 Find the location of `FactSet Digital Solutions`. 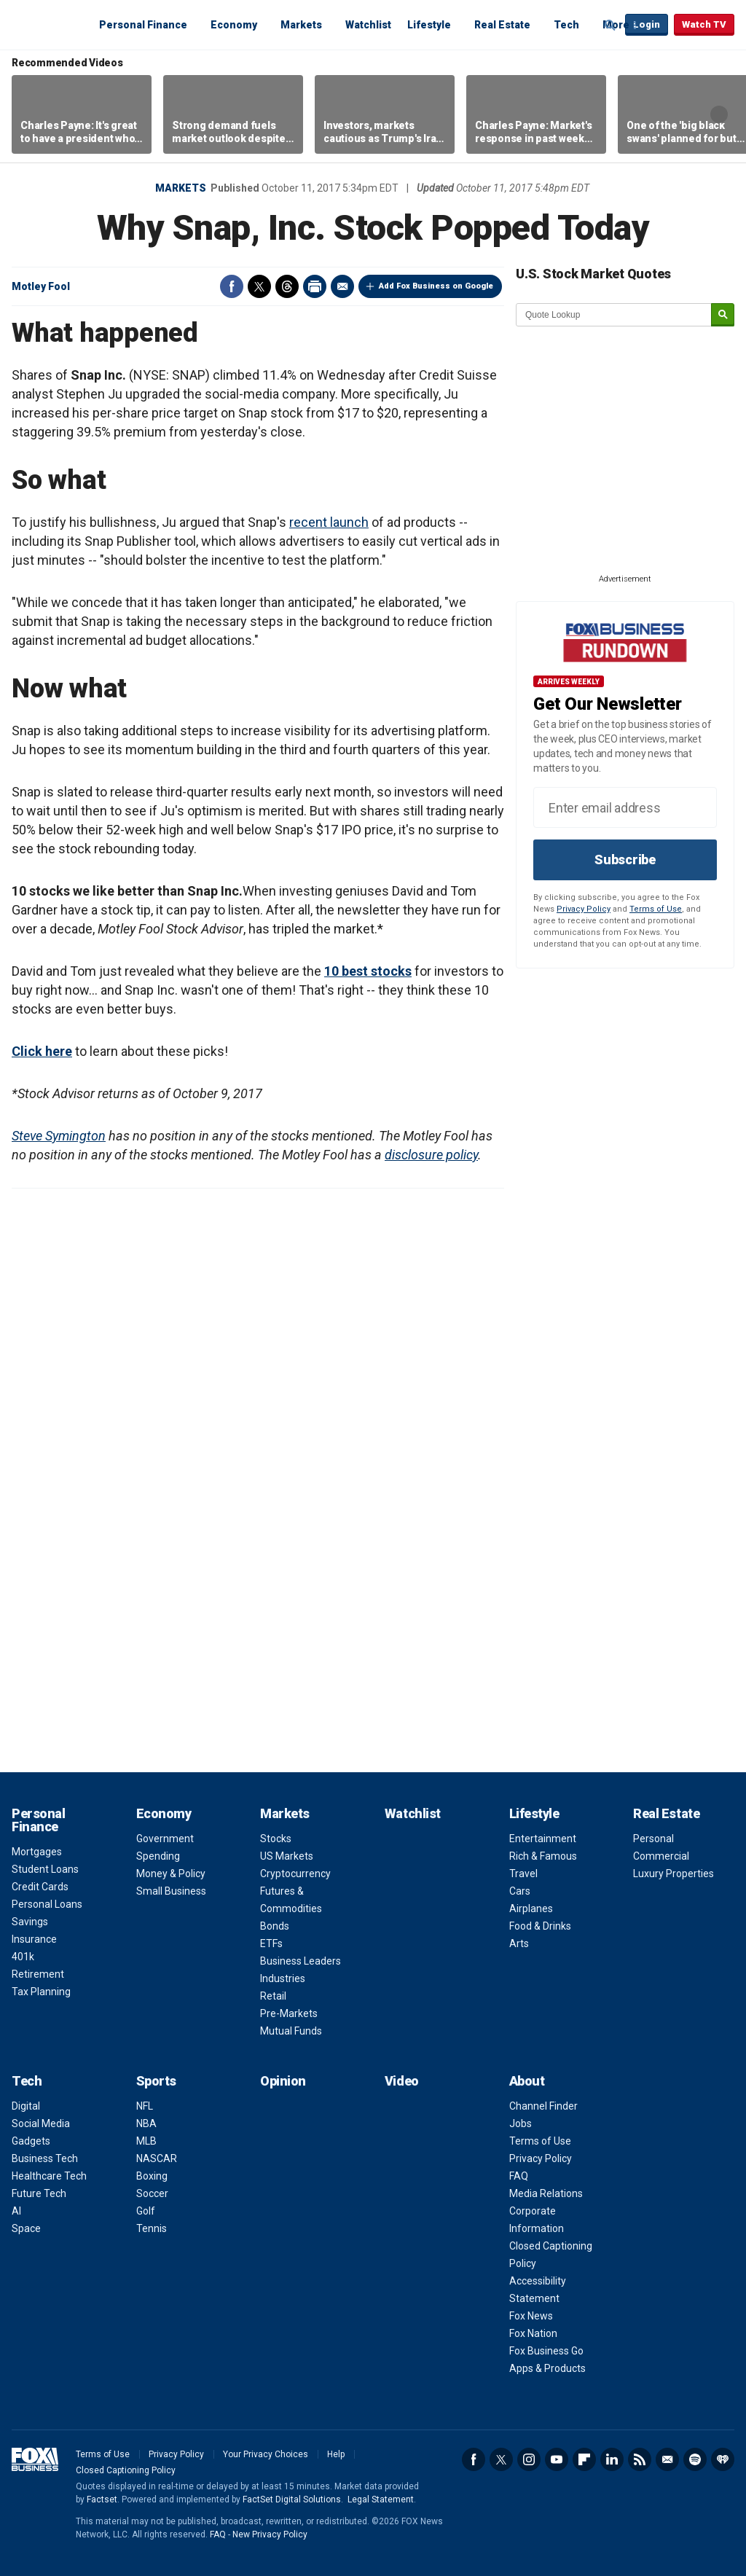

FactSet Digital Solutions is located at coordinates (292, 2499).